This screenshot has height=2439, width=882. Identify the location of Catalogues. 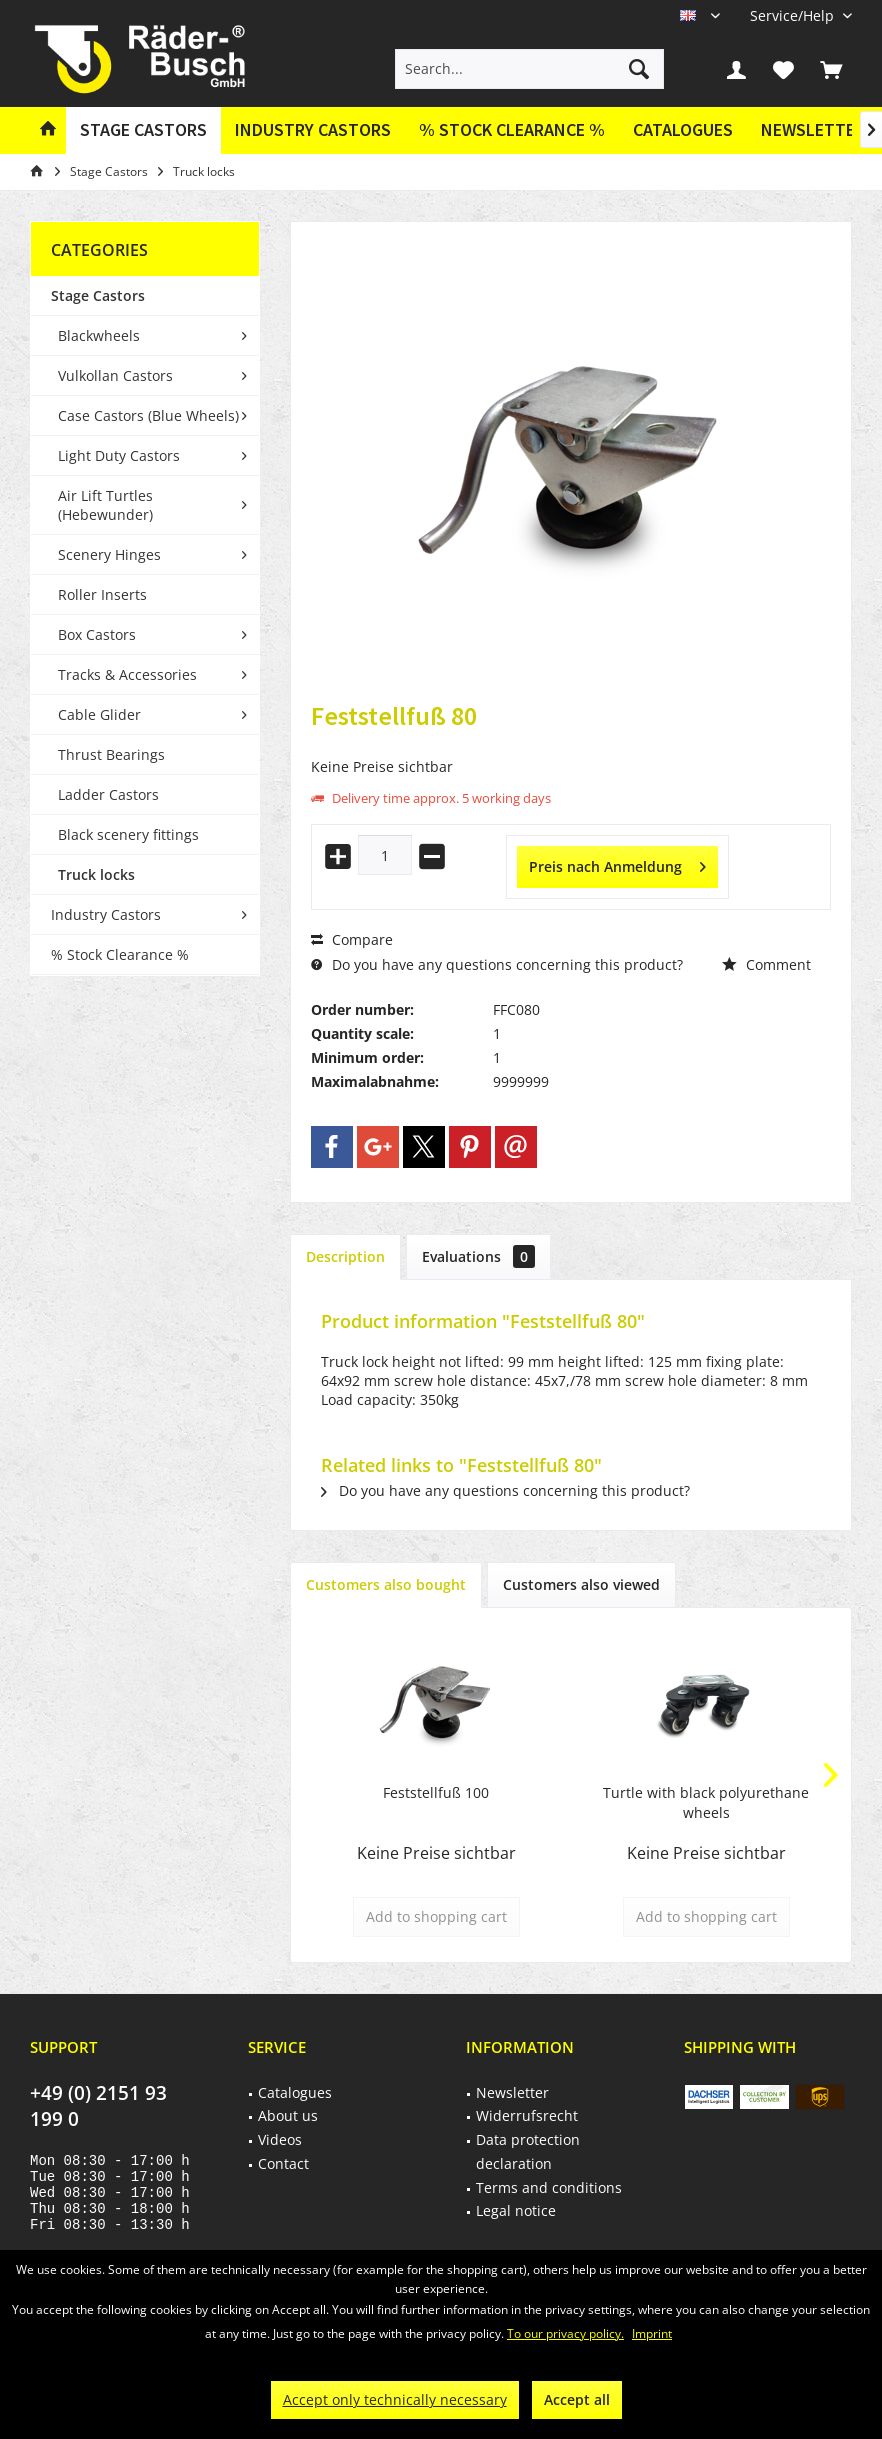
(683, 129).